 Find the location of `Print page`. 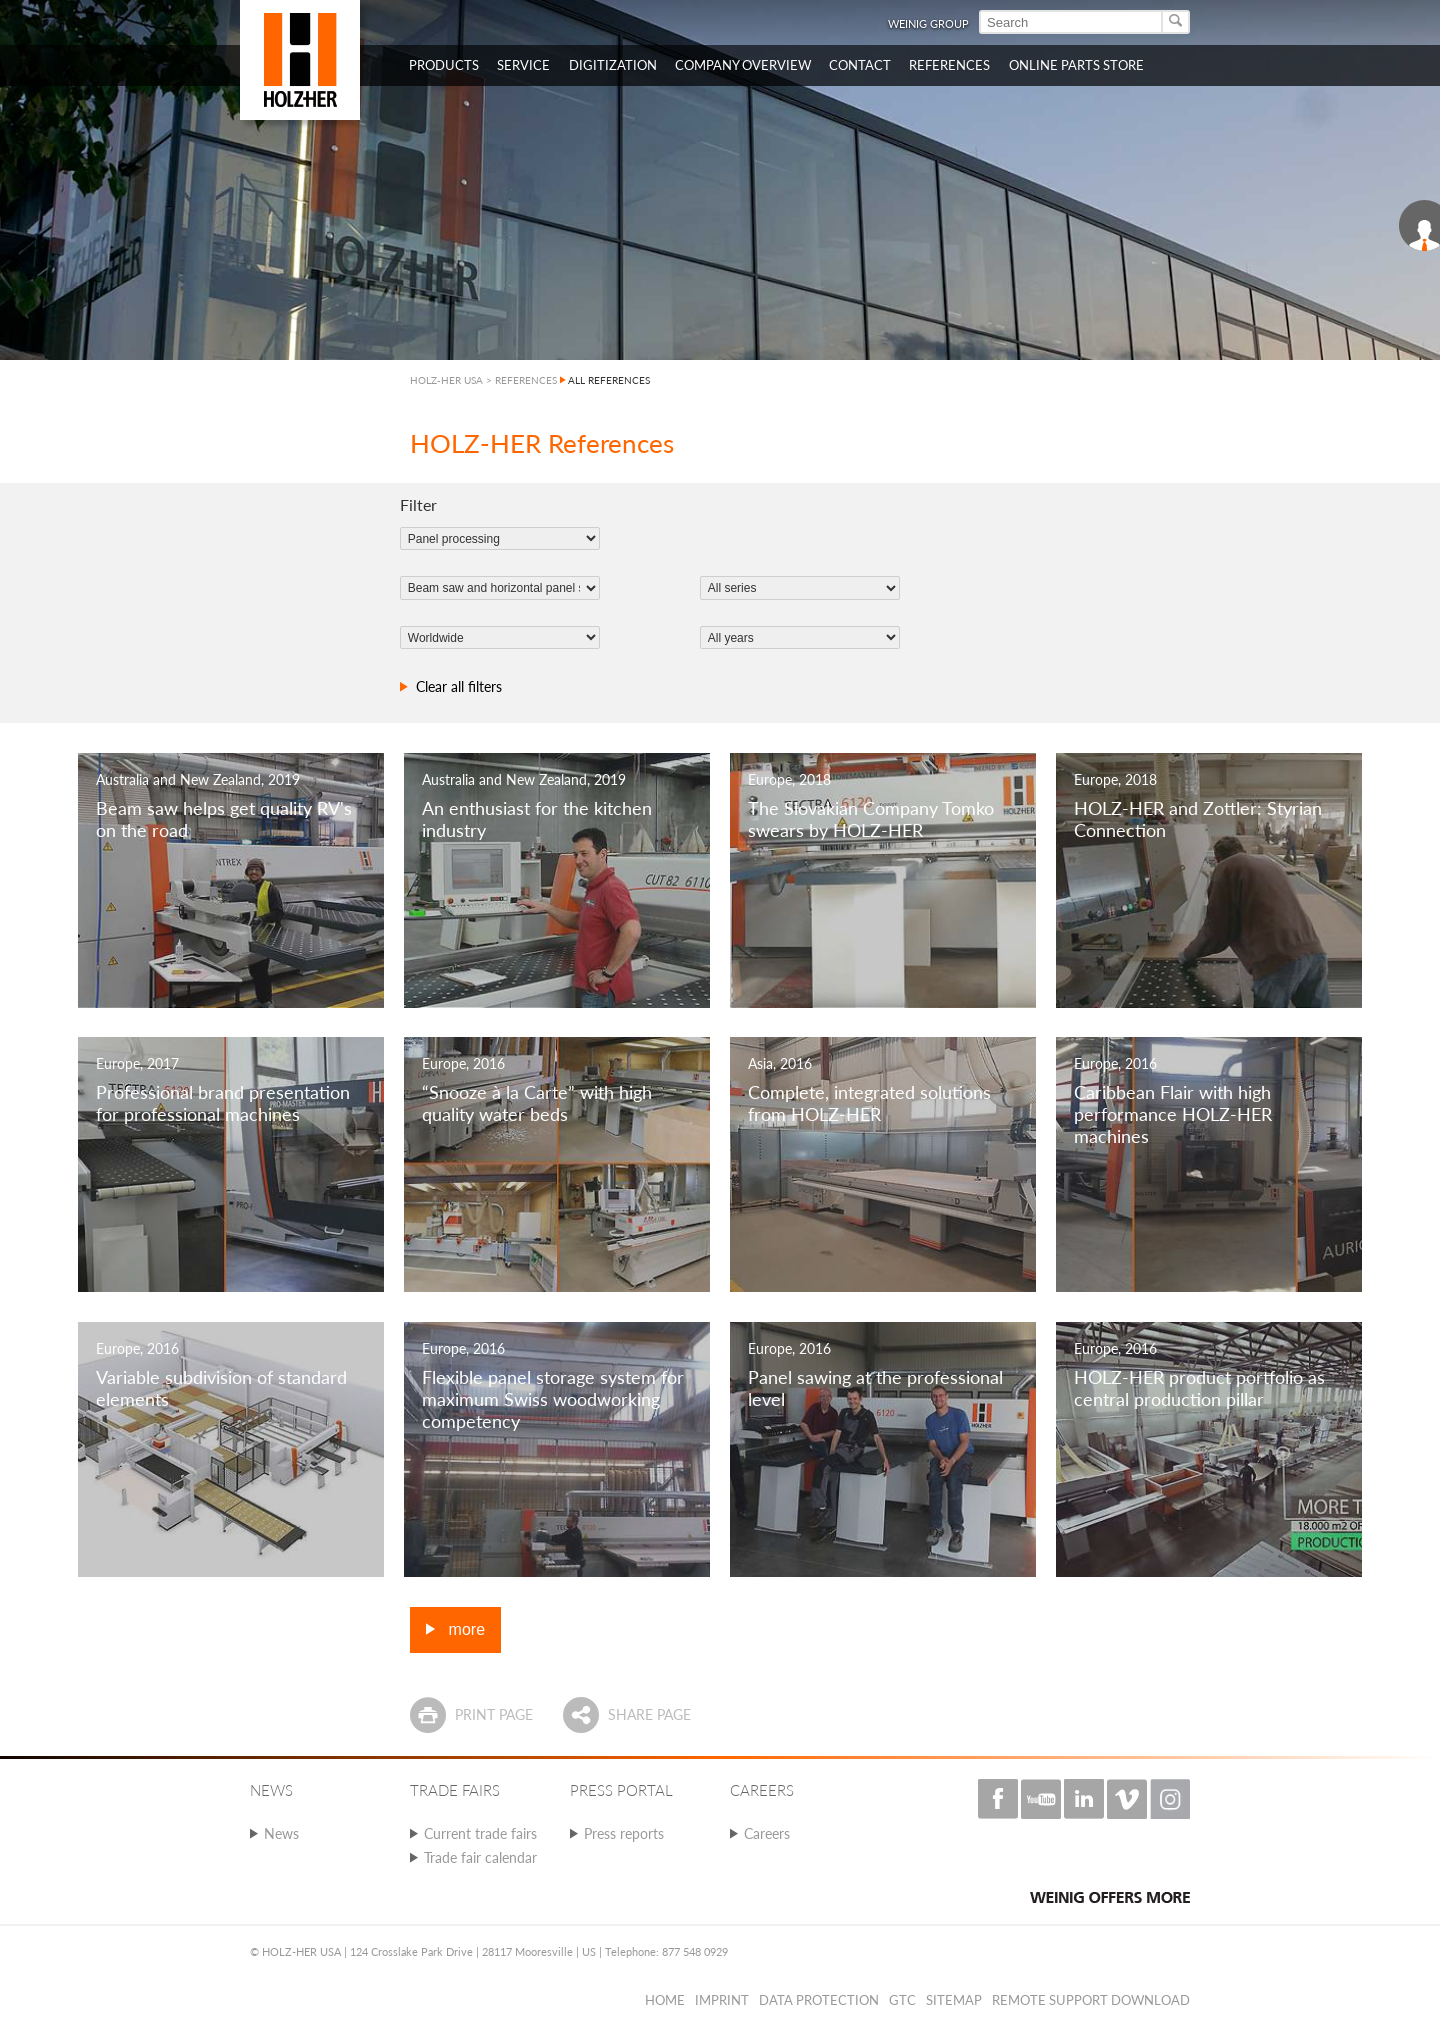

Print page is located at coordinates (494, 1714).